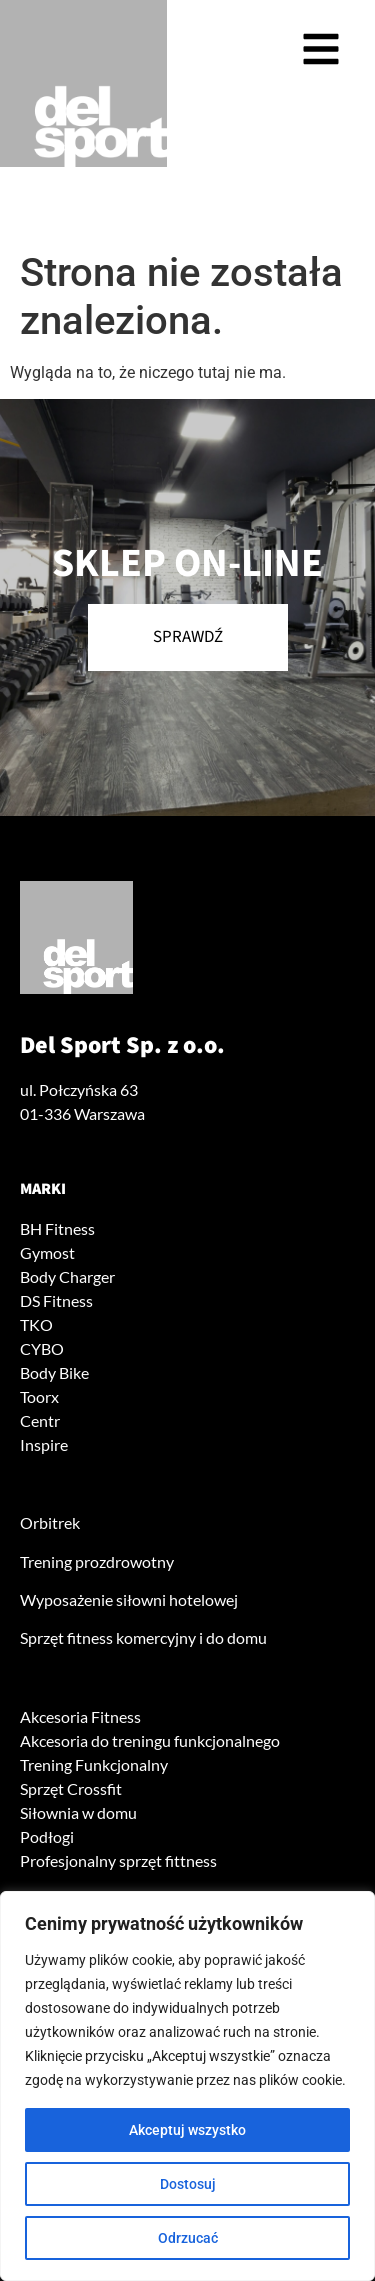  I want to click on Sprzęt fitness komercyjny i do domu, so click(143, 1637).